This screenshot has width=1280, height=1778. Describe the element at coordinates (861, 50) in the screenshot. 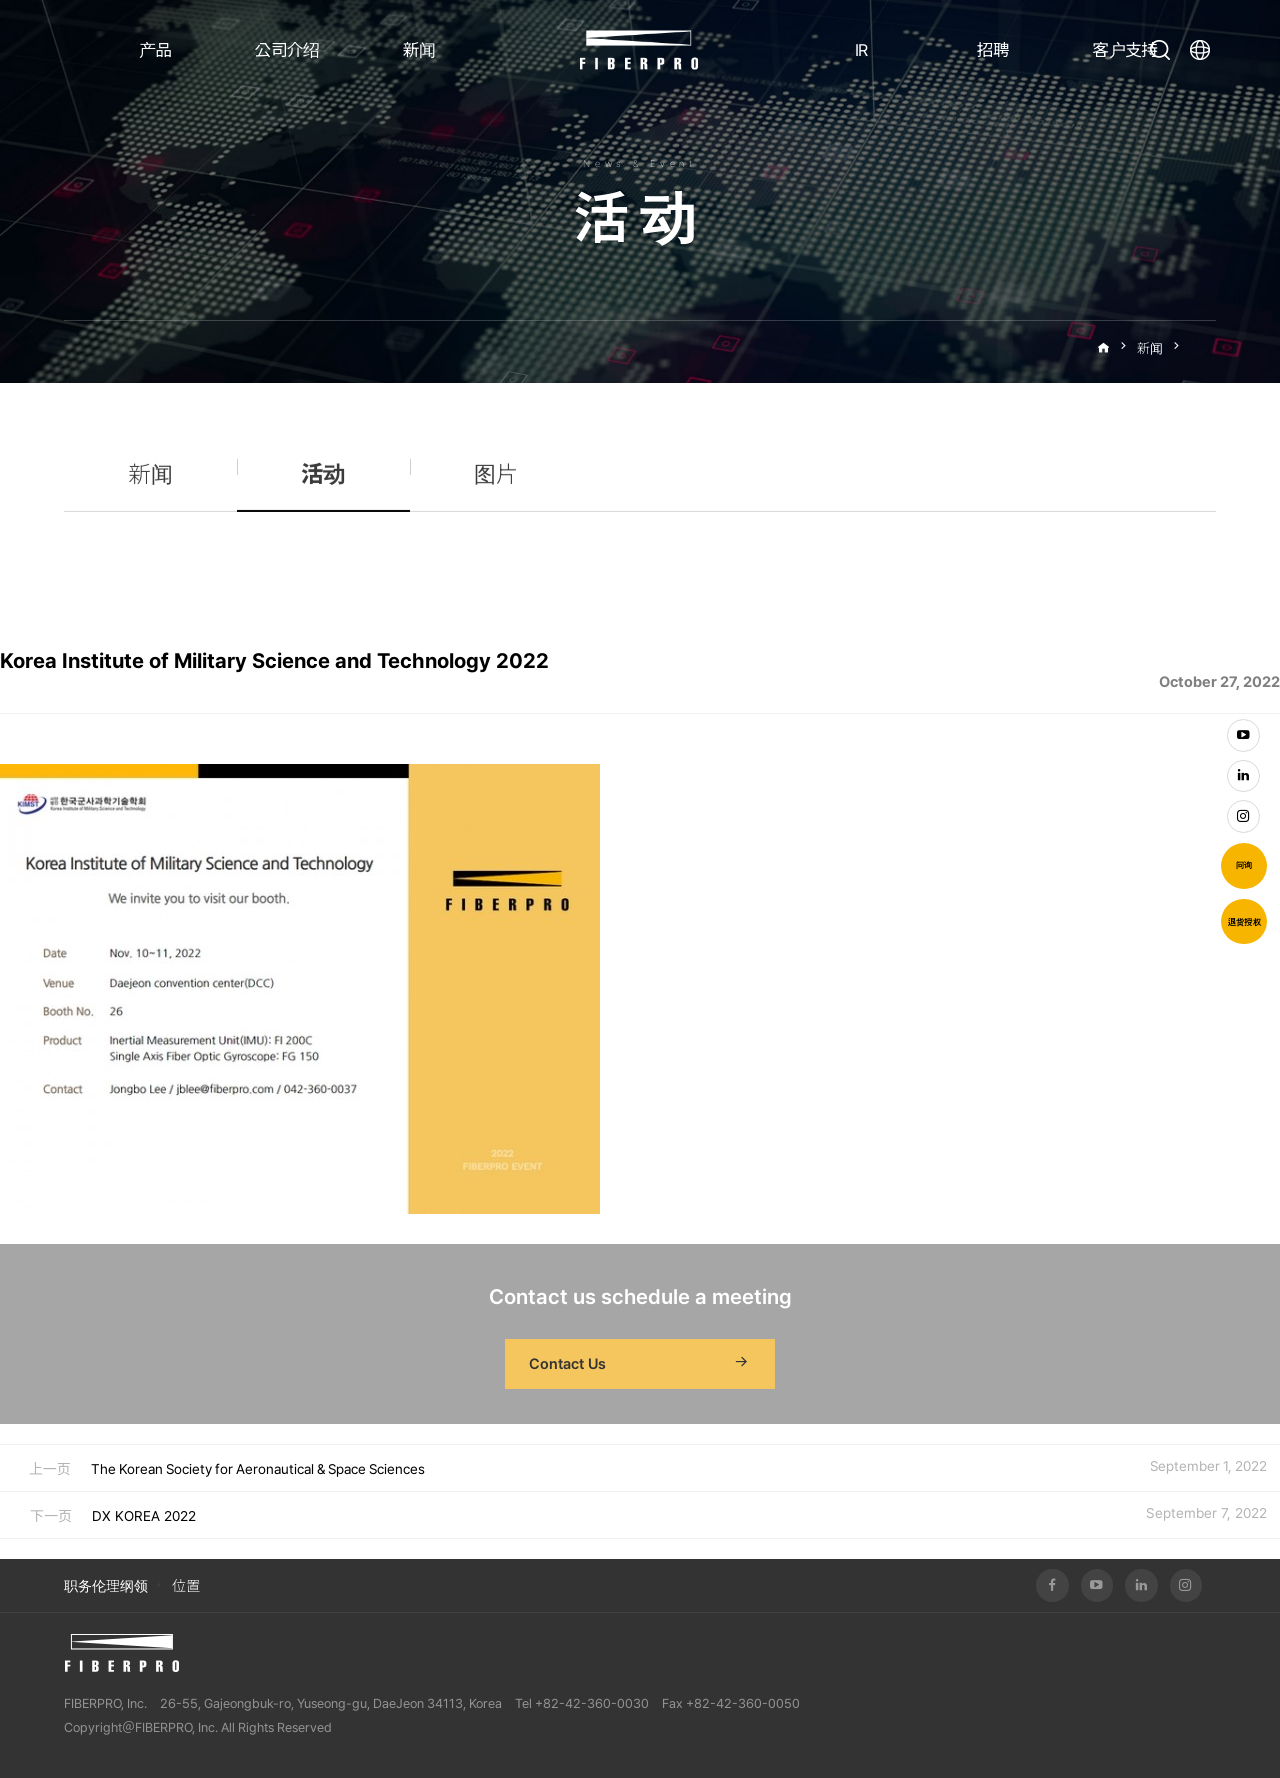

I see `IR` at that location.